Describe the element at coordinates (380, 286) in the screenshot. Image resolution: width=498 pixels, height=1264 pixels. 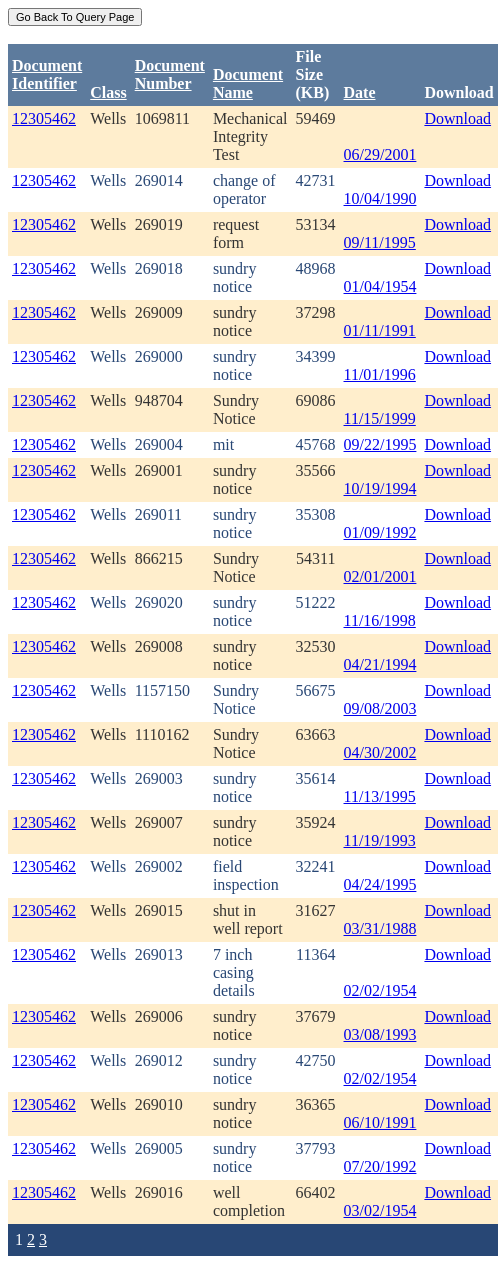
I see `01/04/1954` at that location.